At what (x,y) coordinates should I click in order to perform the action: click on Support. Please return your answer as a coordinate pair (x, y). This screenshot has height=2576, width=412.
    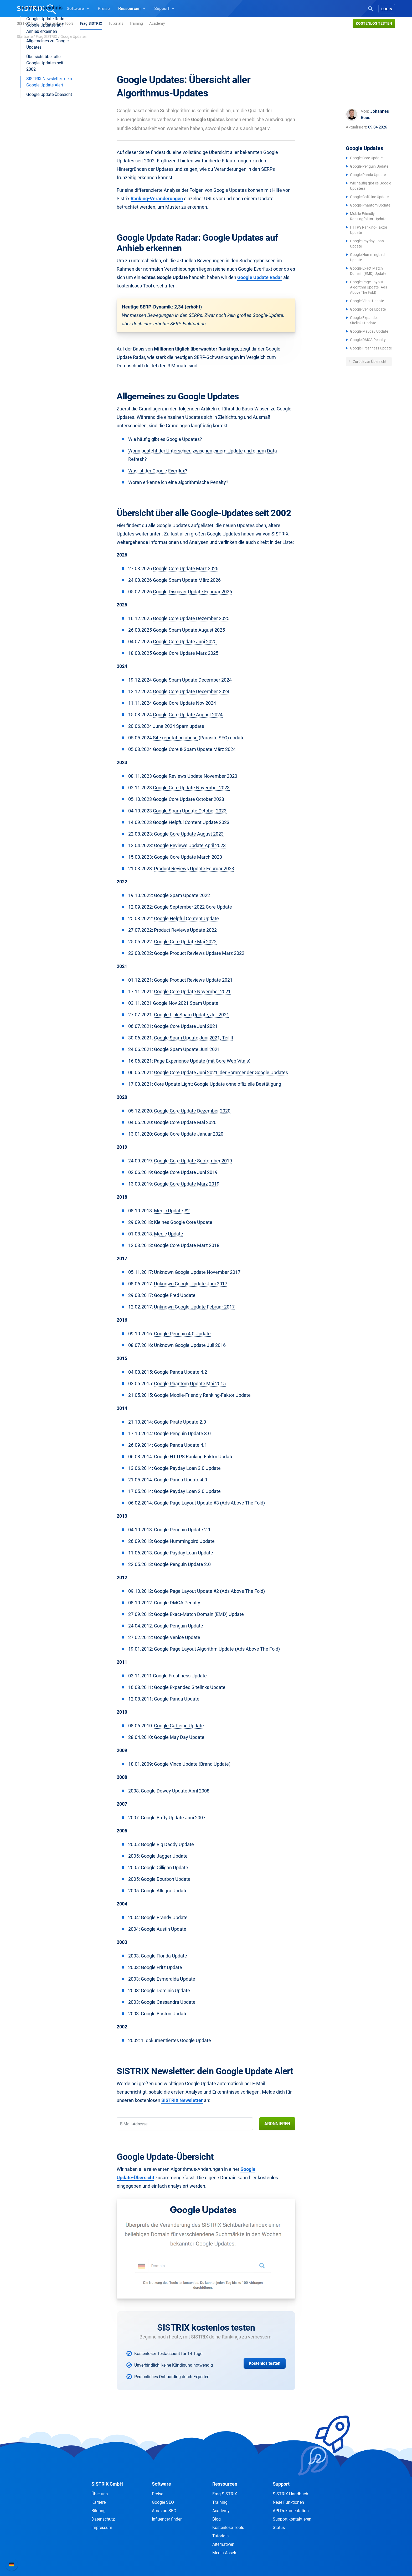
    Looking at the image, I should click on (164, 8).